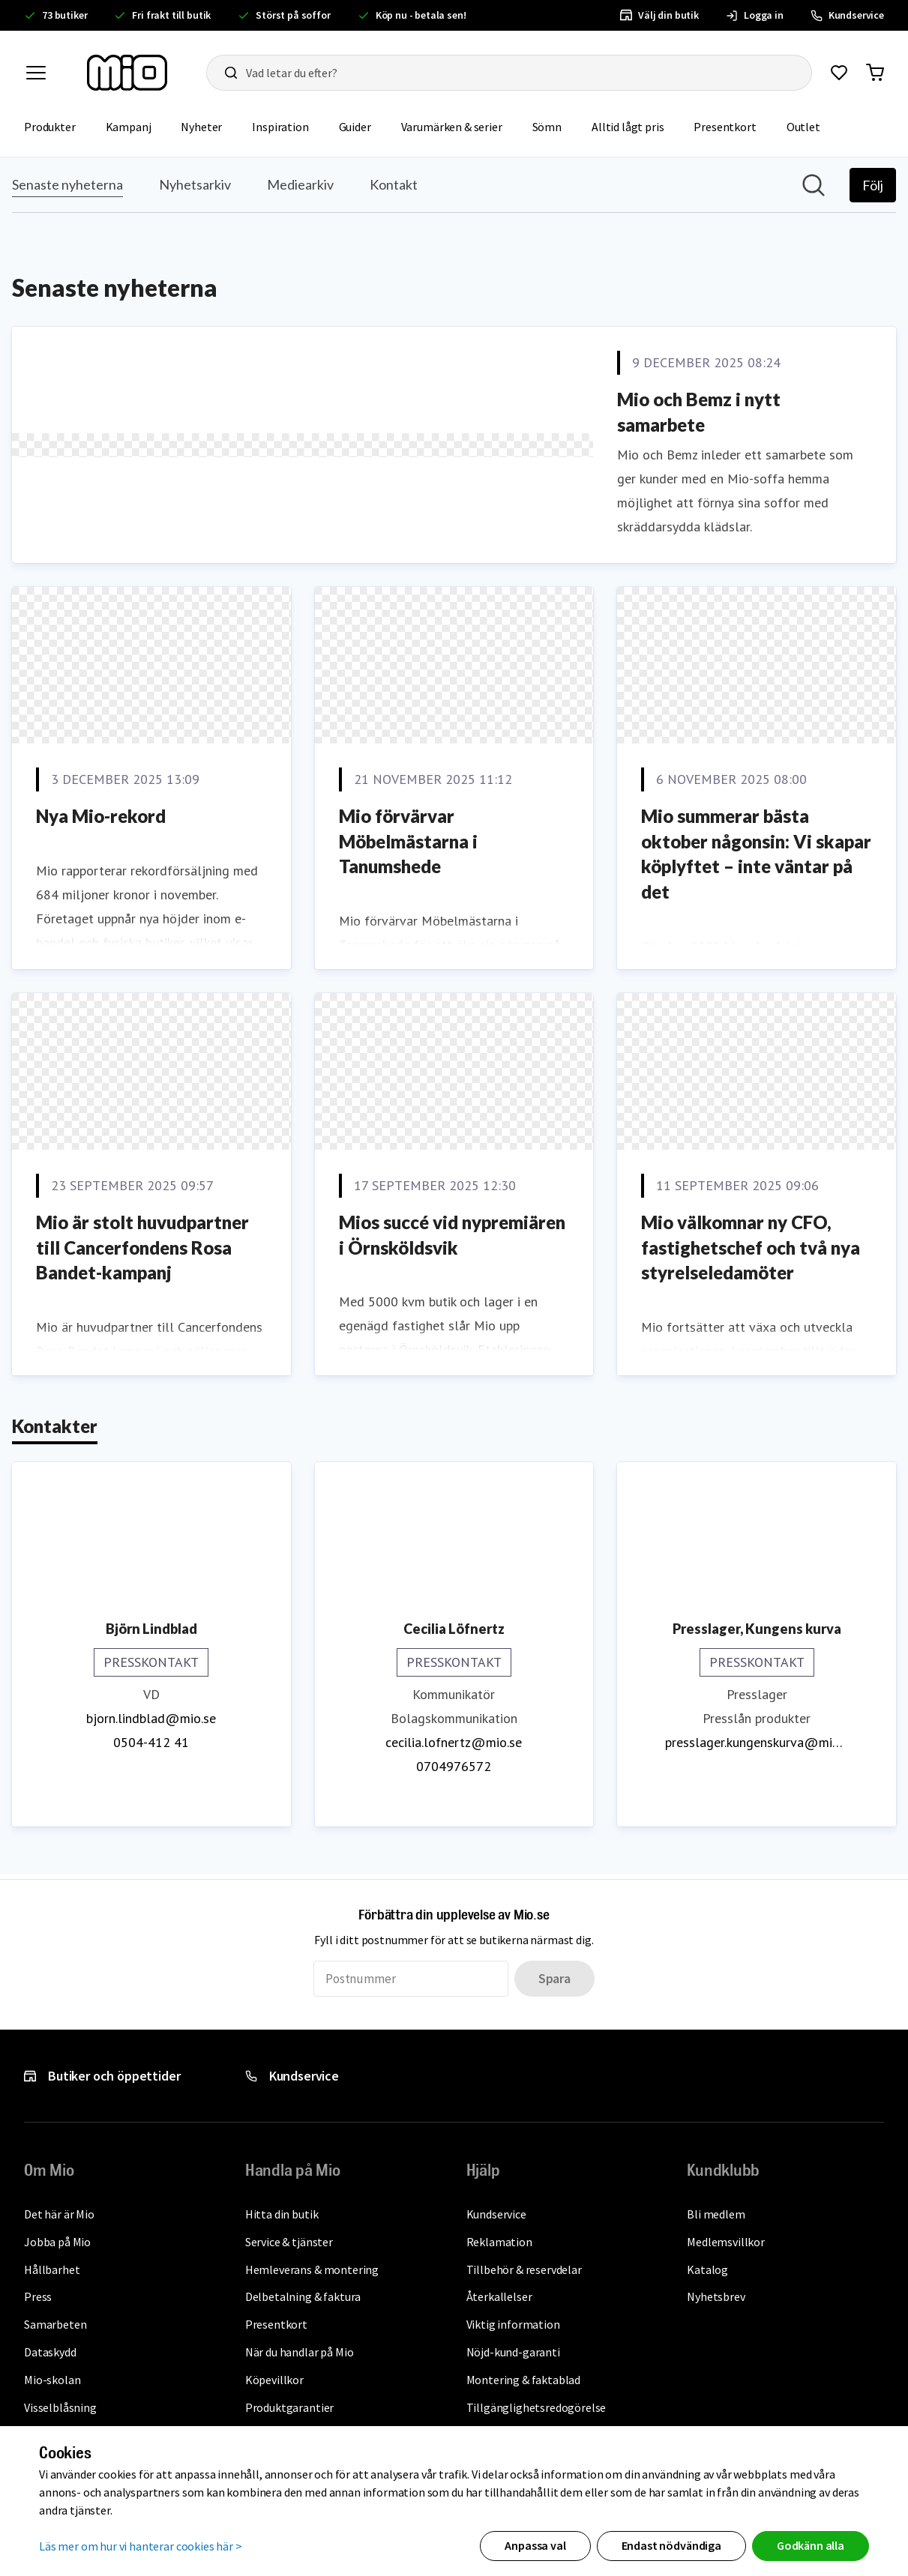  What do you see at coordinates (635, 125) in the screenshot?
I see `Alltid lågt pris` at bounding box center [635, 125].